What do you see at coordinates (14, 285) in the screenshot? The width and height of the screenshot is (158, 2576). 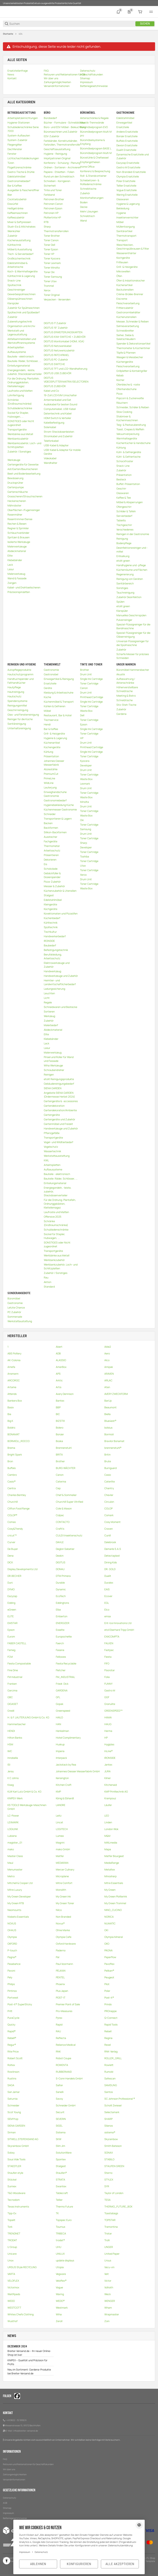 I see `Spültechnik` at bounding box center [14, 285].